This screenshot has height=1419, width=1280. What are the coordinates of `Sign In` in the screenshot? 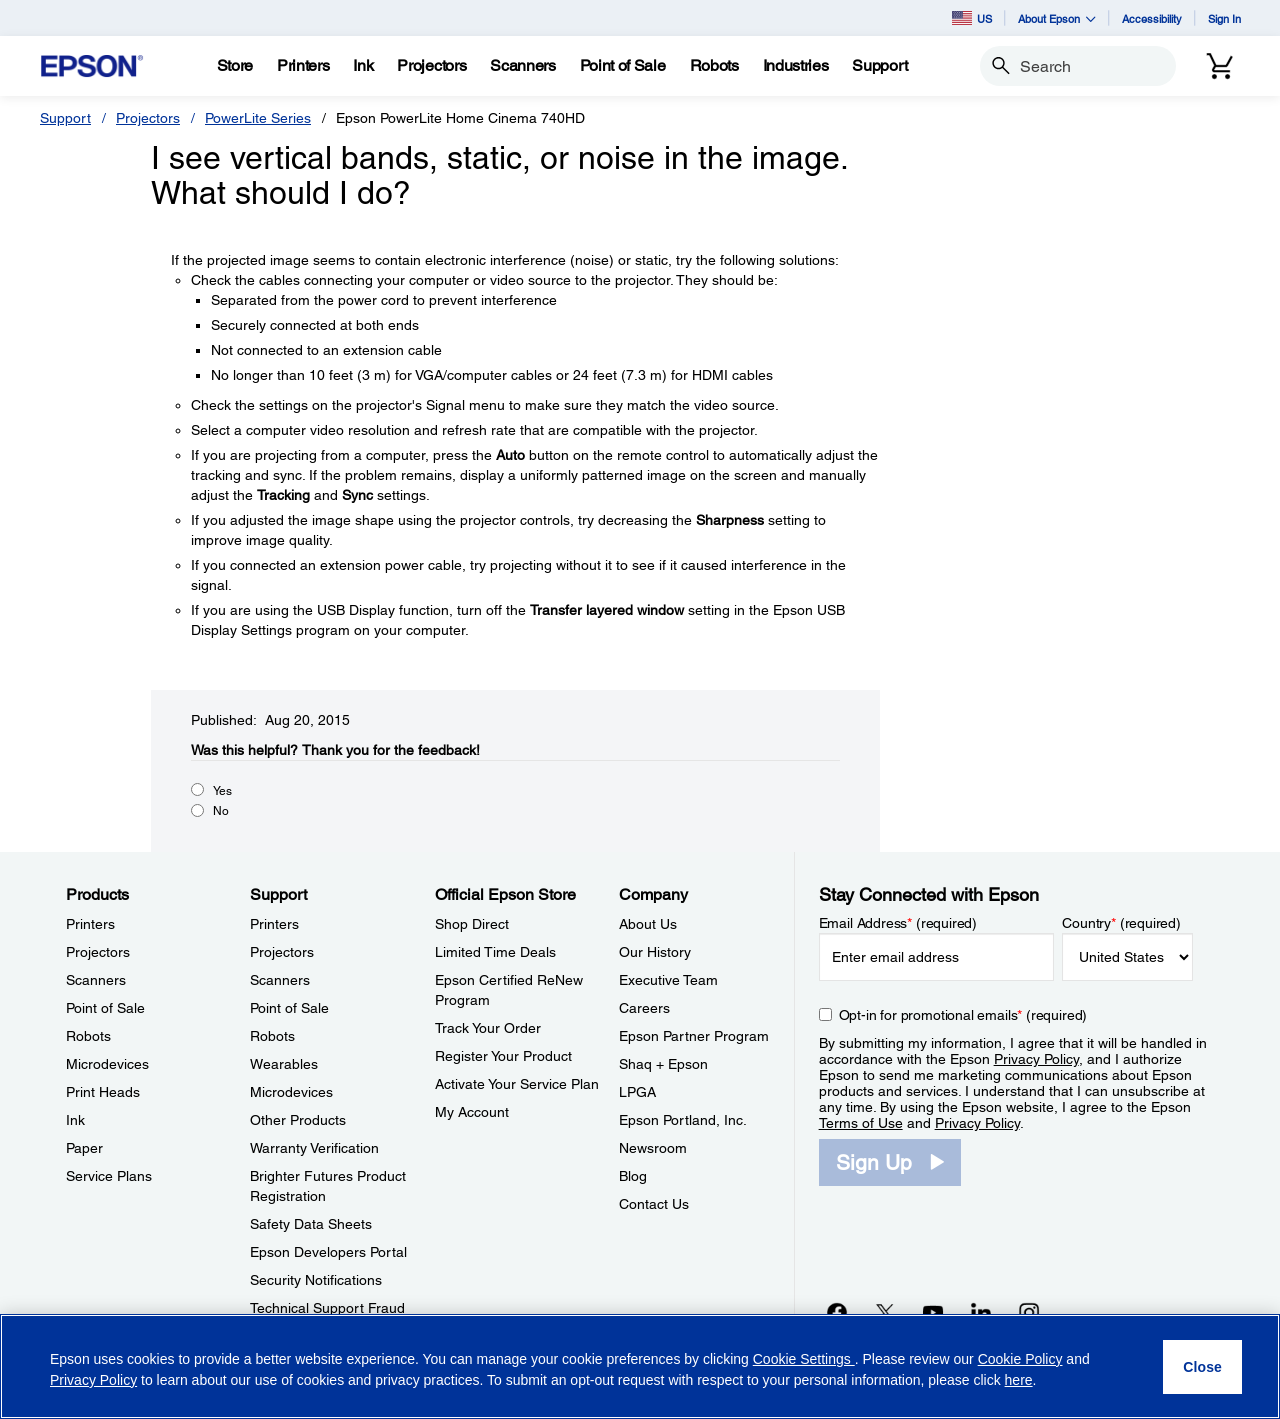 It's located at (1224, 18).